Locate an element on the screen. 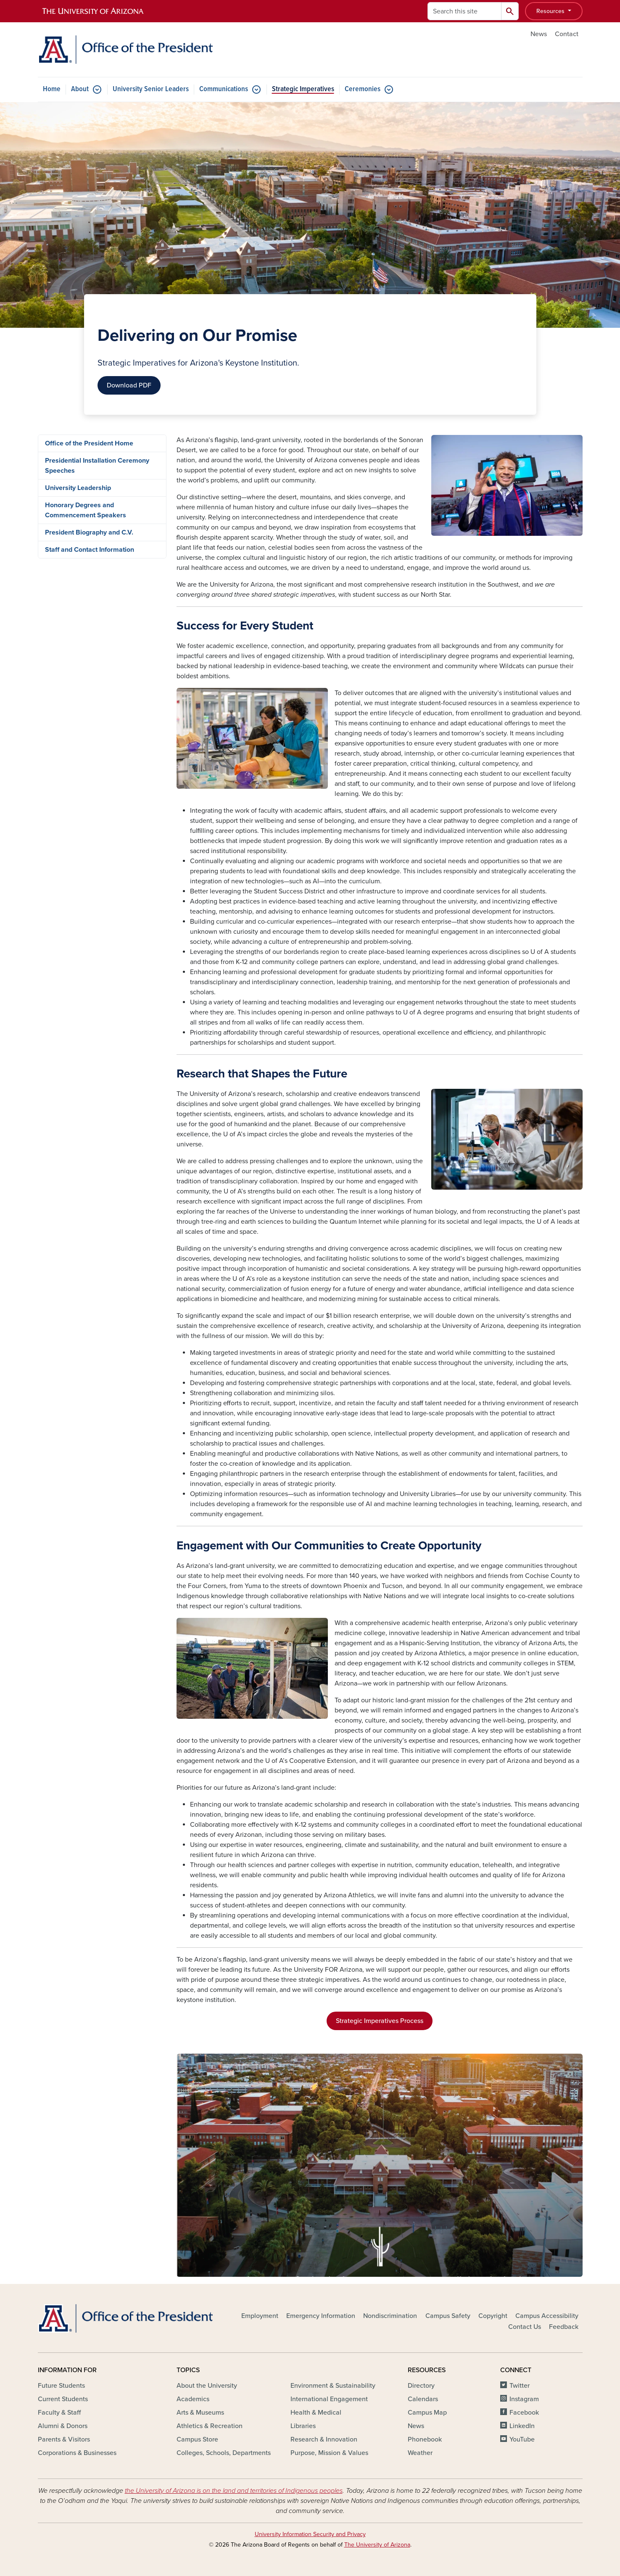 The image size is (620, 2576). Current Students is located at coordinates (63, 2399).